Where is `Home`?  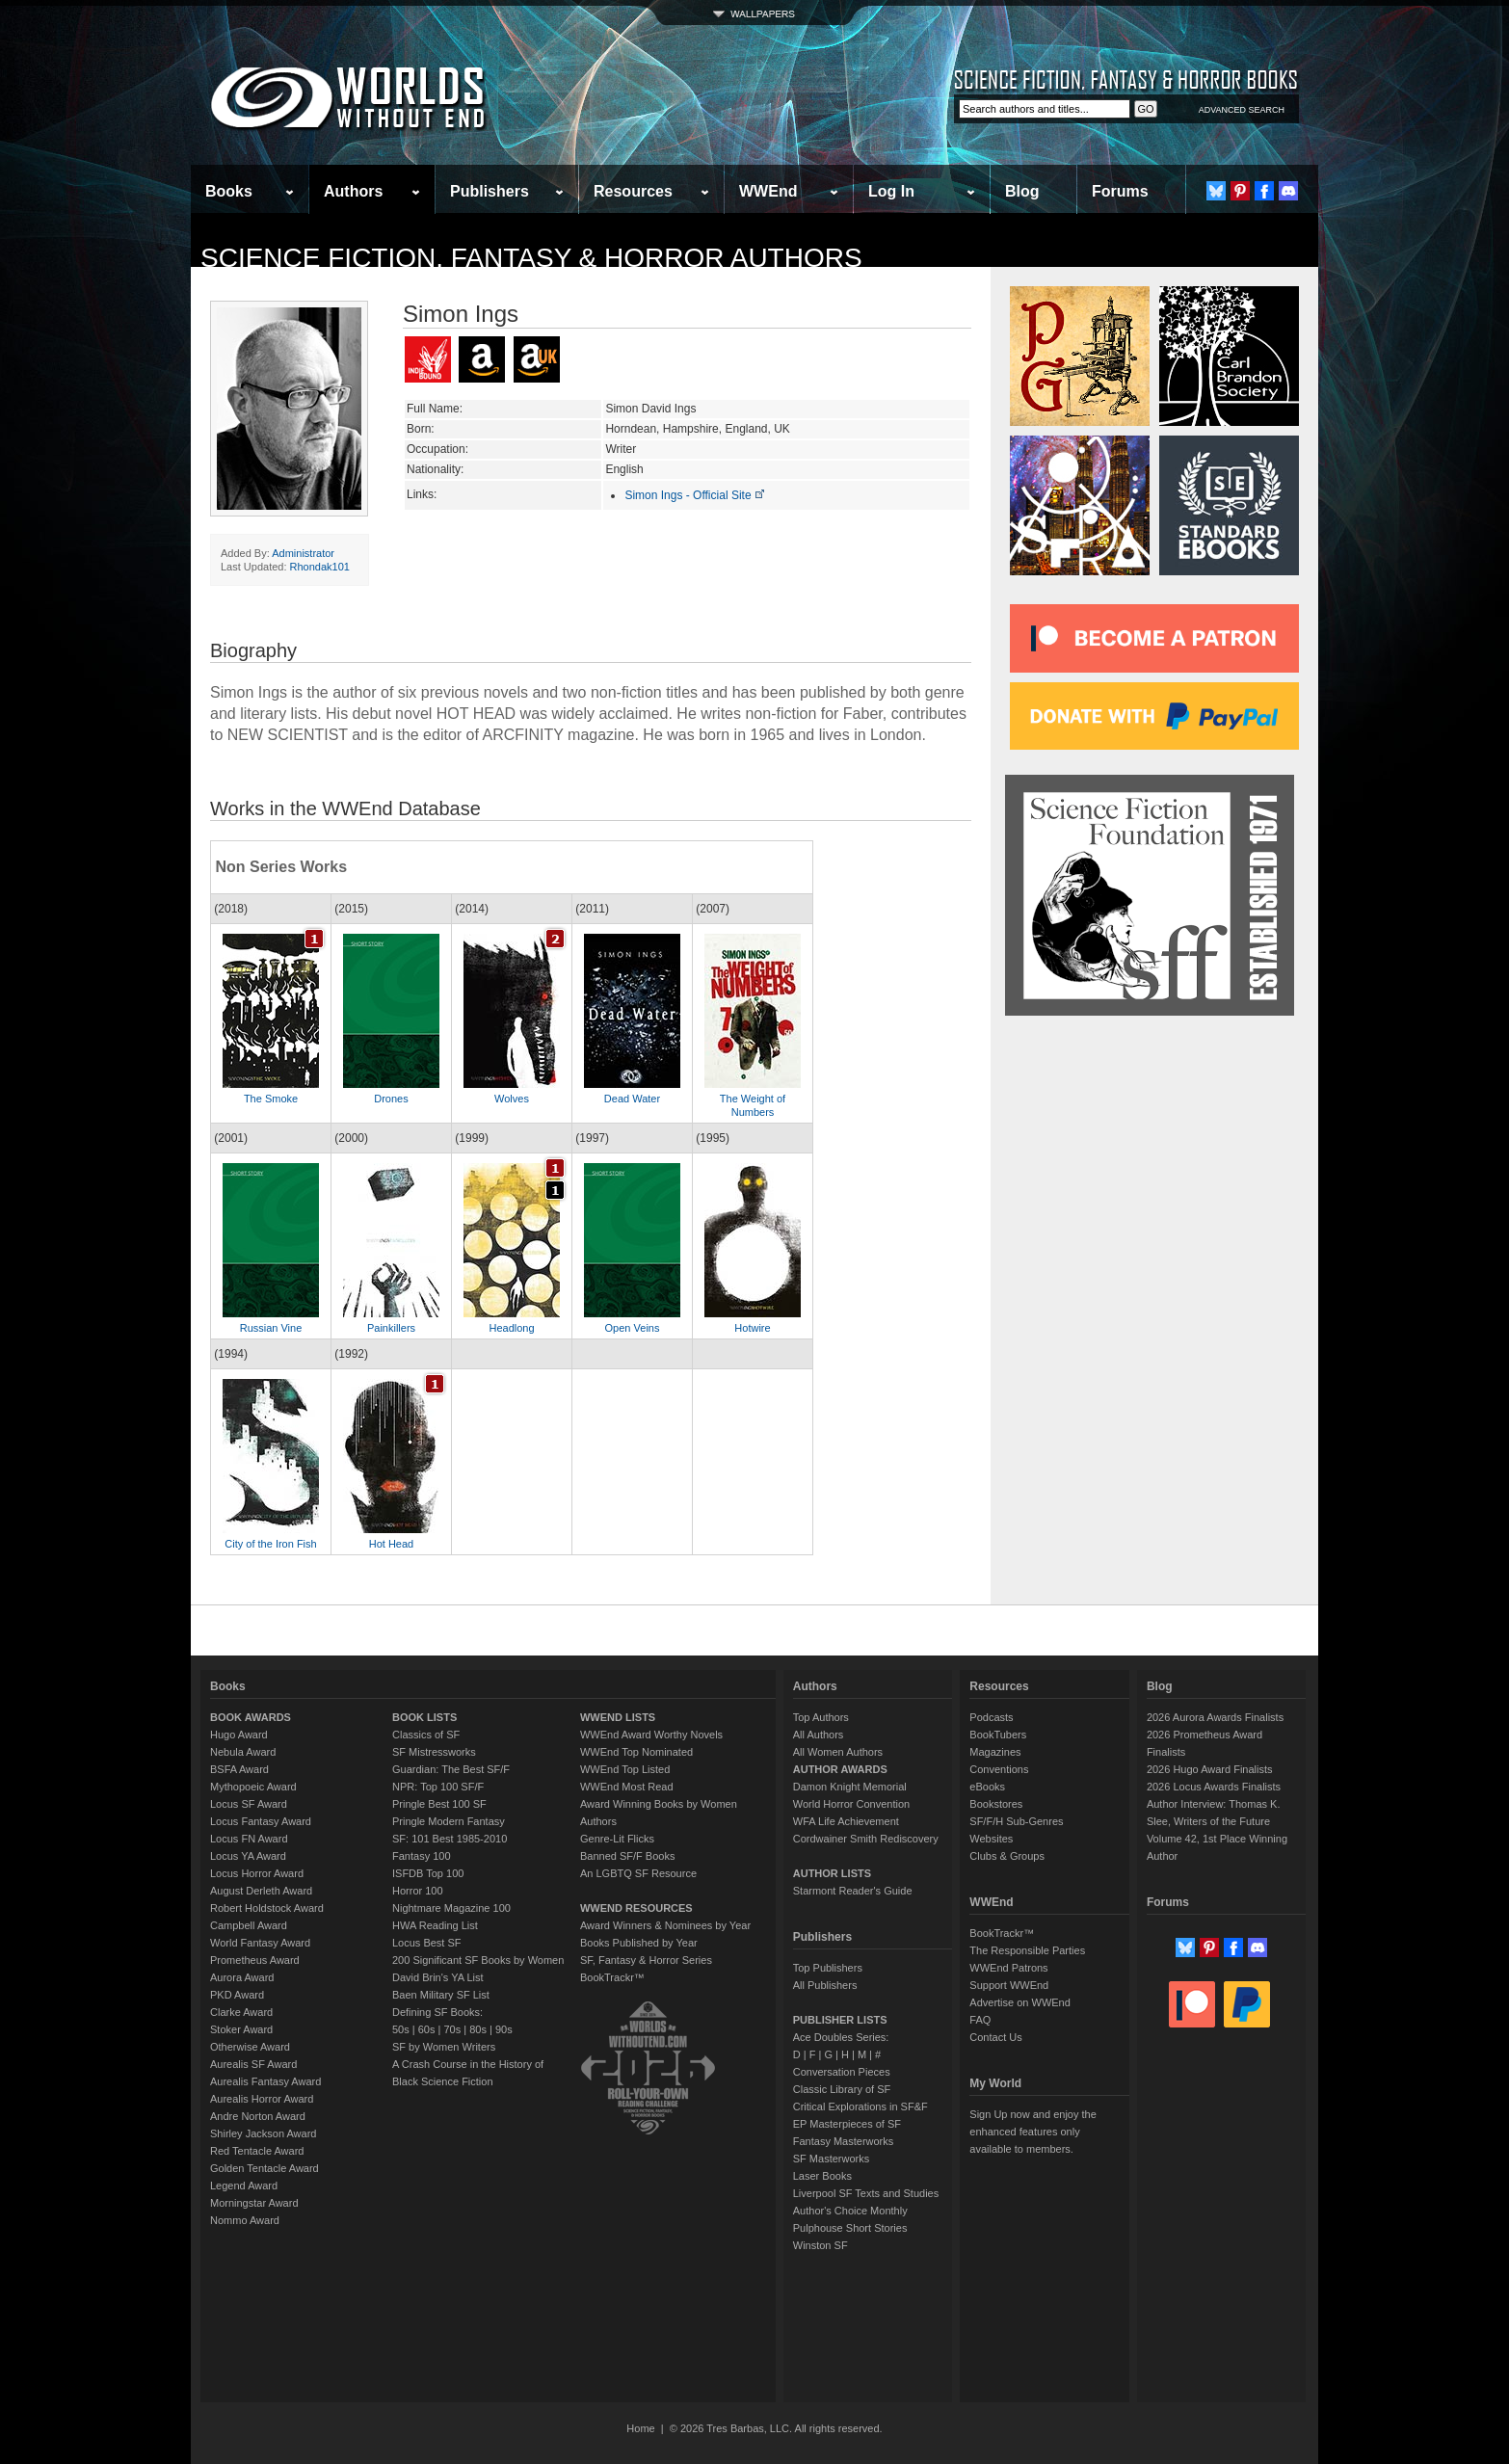 Home is located at coordinates (640, 2428).